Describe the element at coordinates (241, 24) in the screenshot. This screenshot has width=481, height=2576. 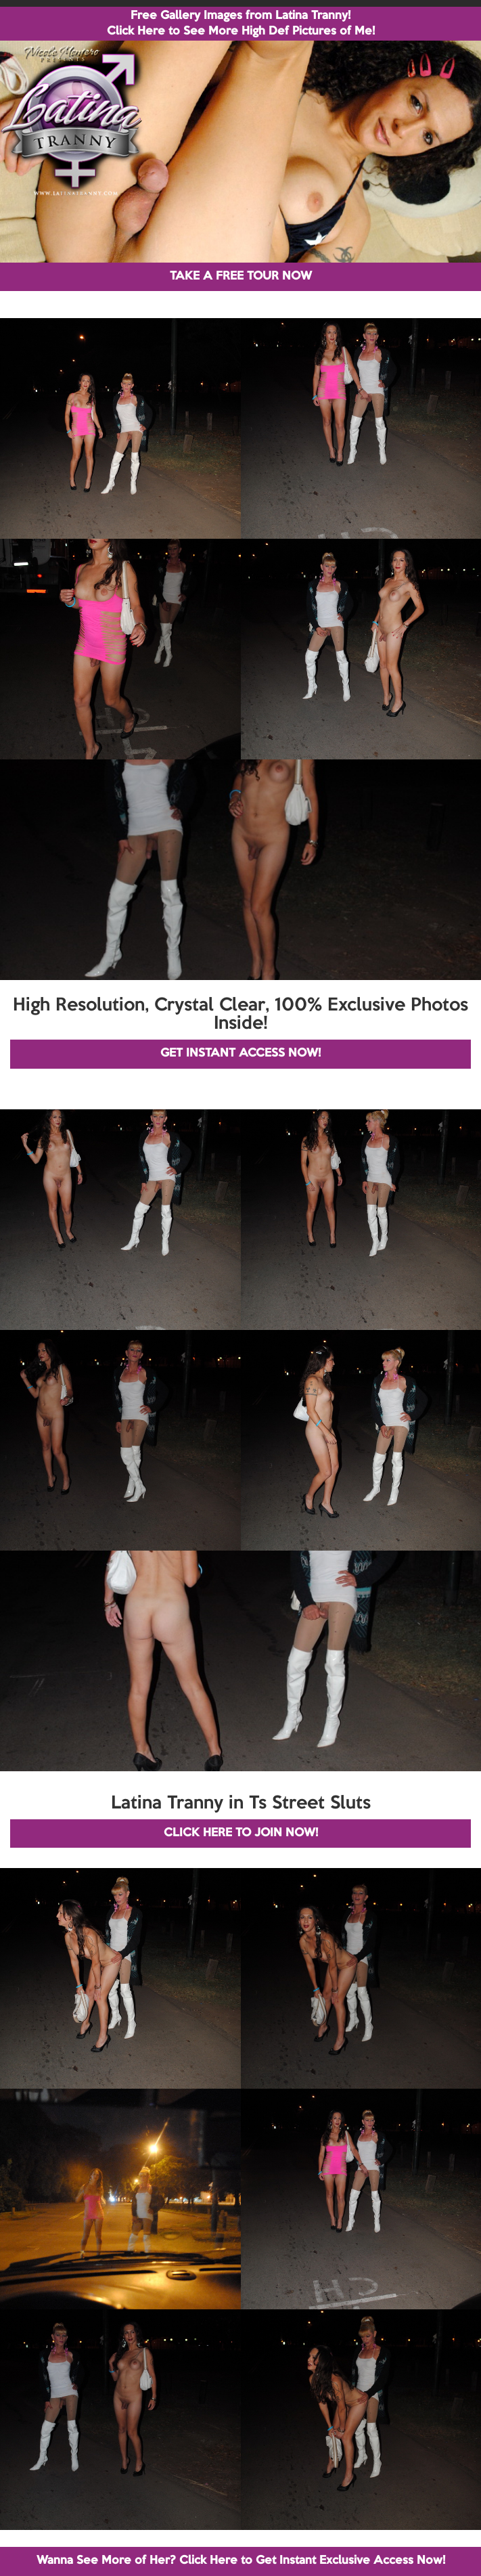
I see `Free Gallery Images from Latina Tranny! Click Here to See More High Def Pictures of Me!` at that location.